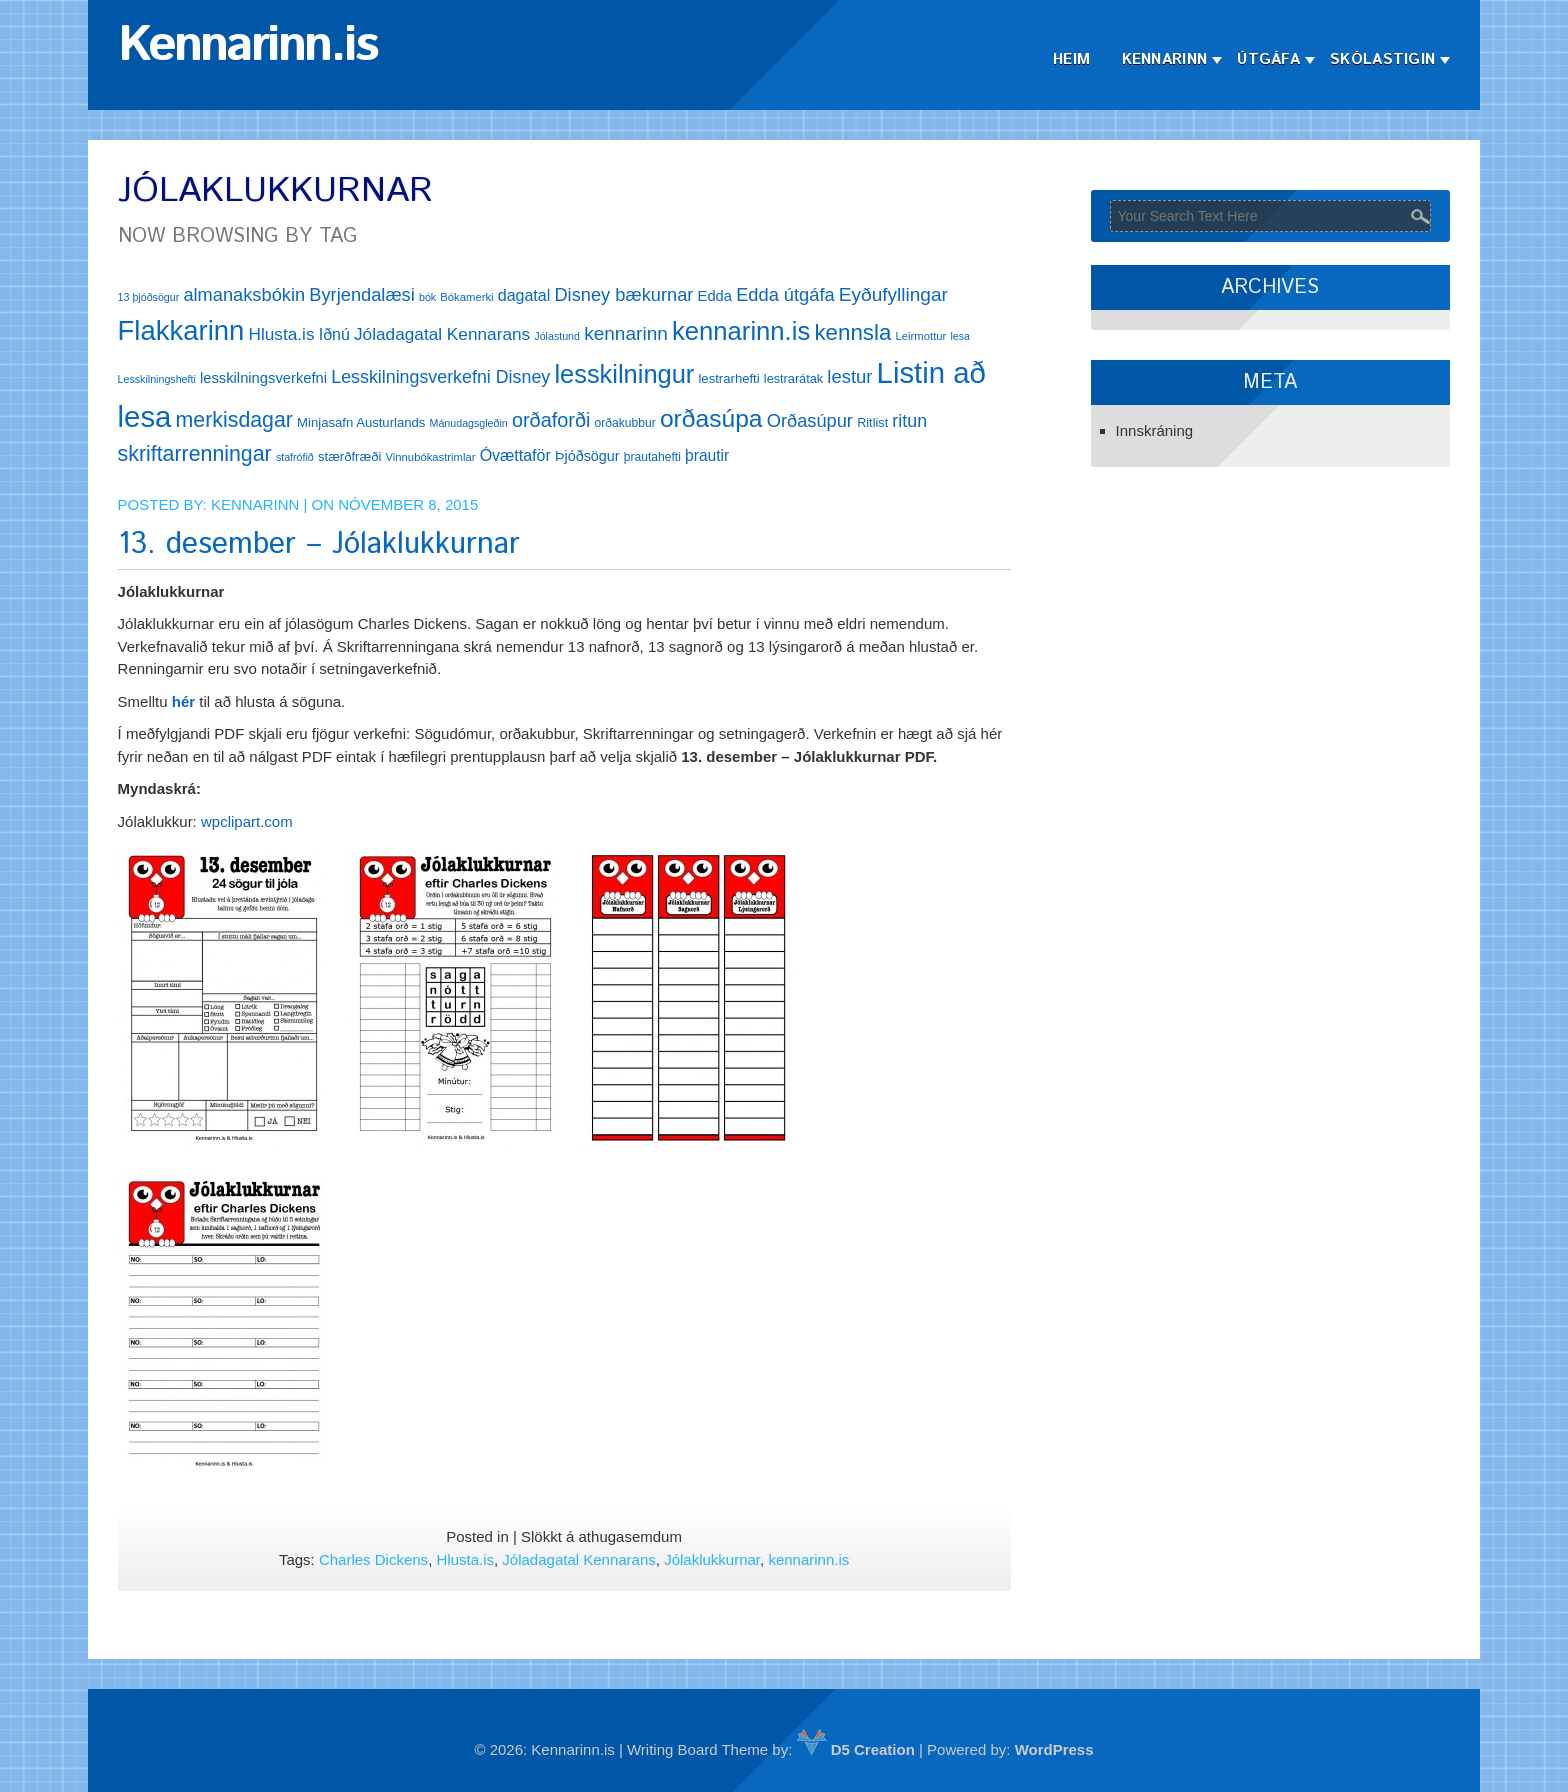 The height and width of the screenshot is (1792, 1568). What do you see at coordinates (295, 457) in the screenshot?
I see `stafrófið [stafrófið (11 hlutir)]` at bounding box center [295, 457].